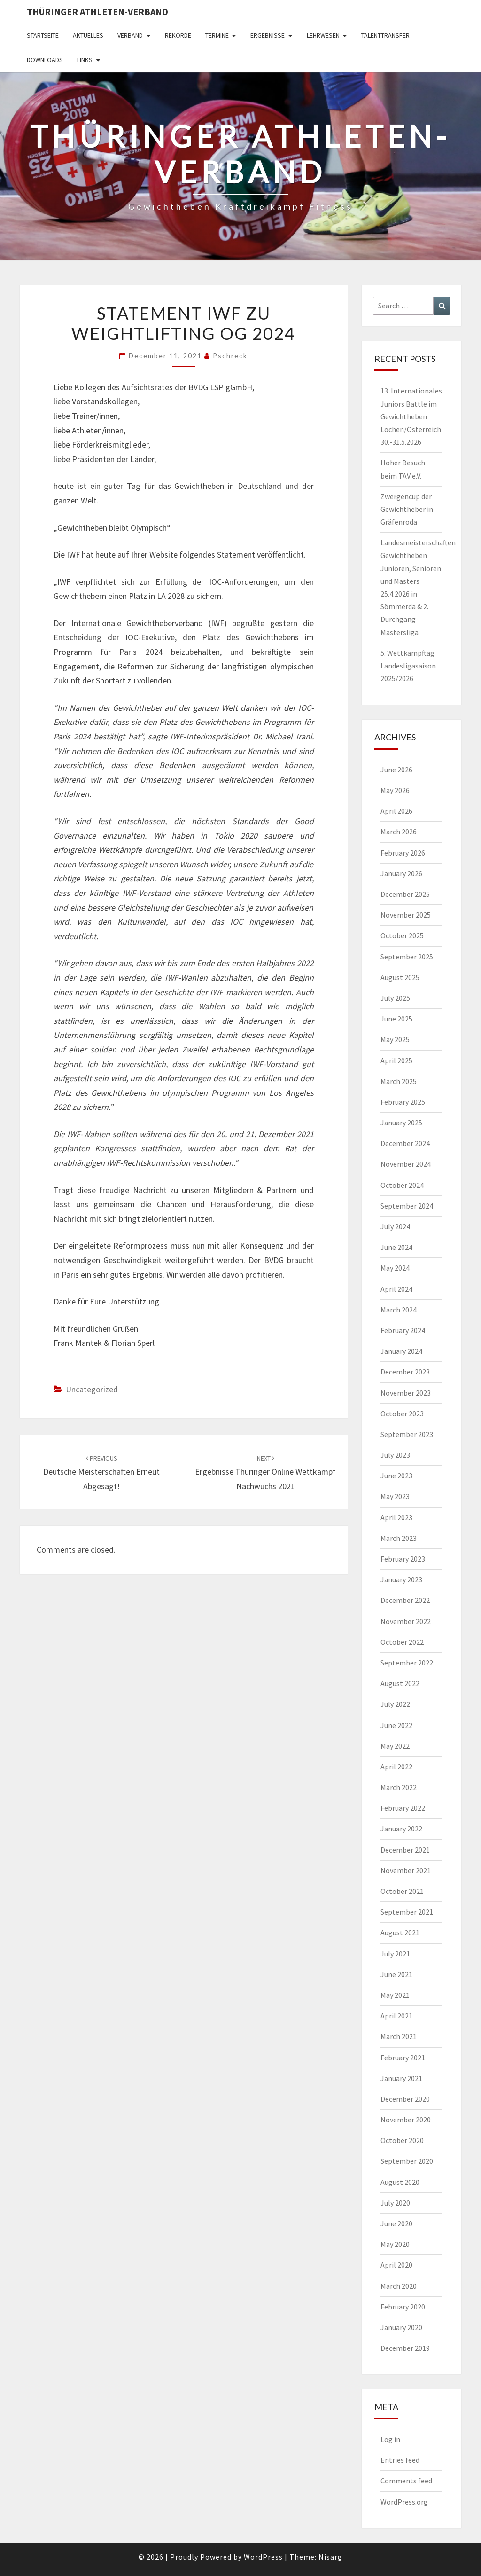 Image resolution: width=481 pixels, height=2576 pixels. I want to click on March 2026, so click(398, 831).